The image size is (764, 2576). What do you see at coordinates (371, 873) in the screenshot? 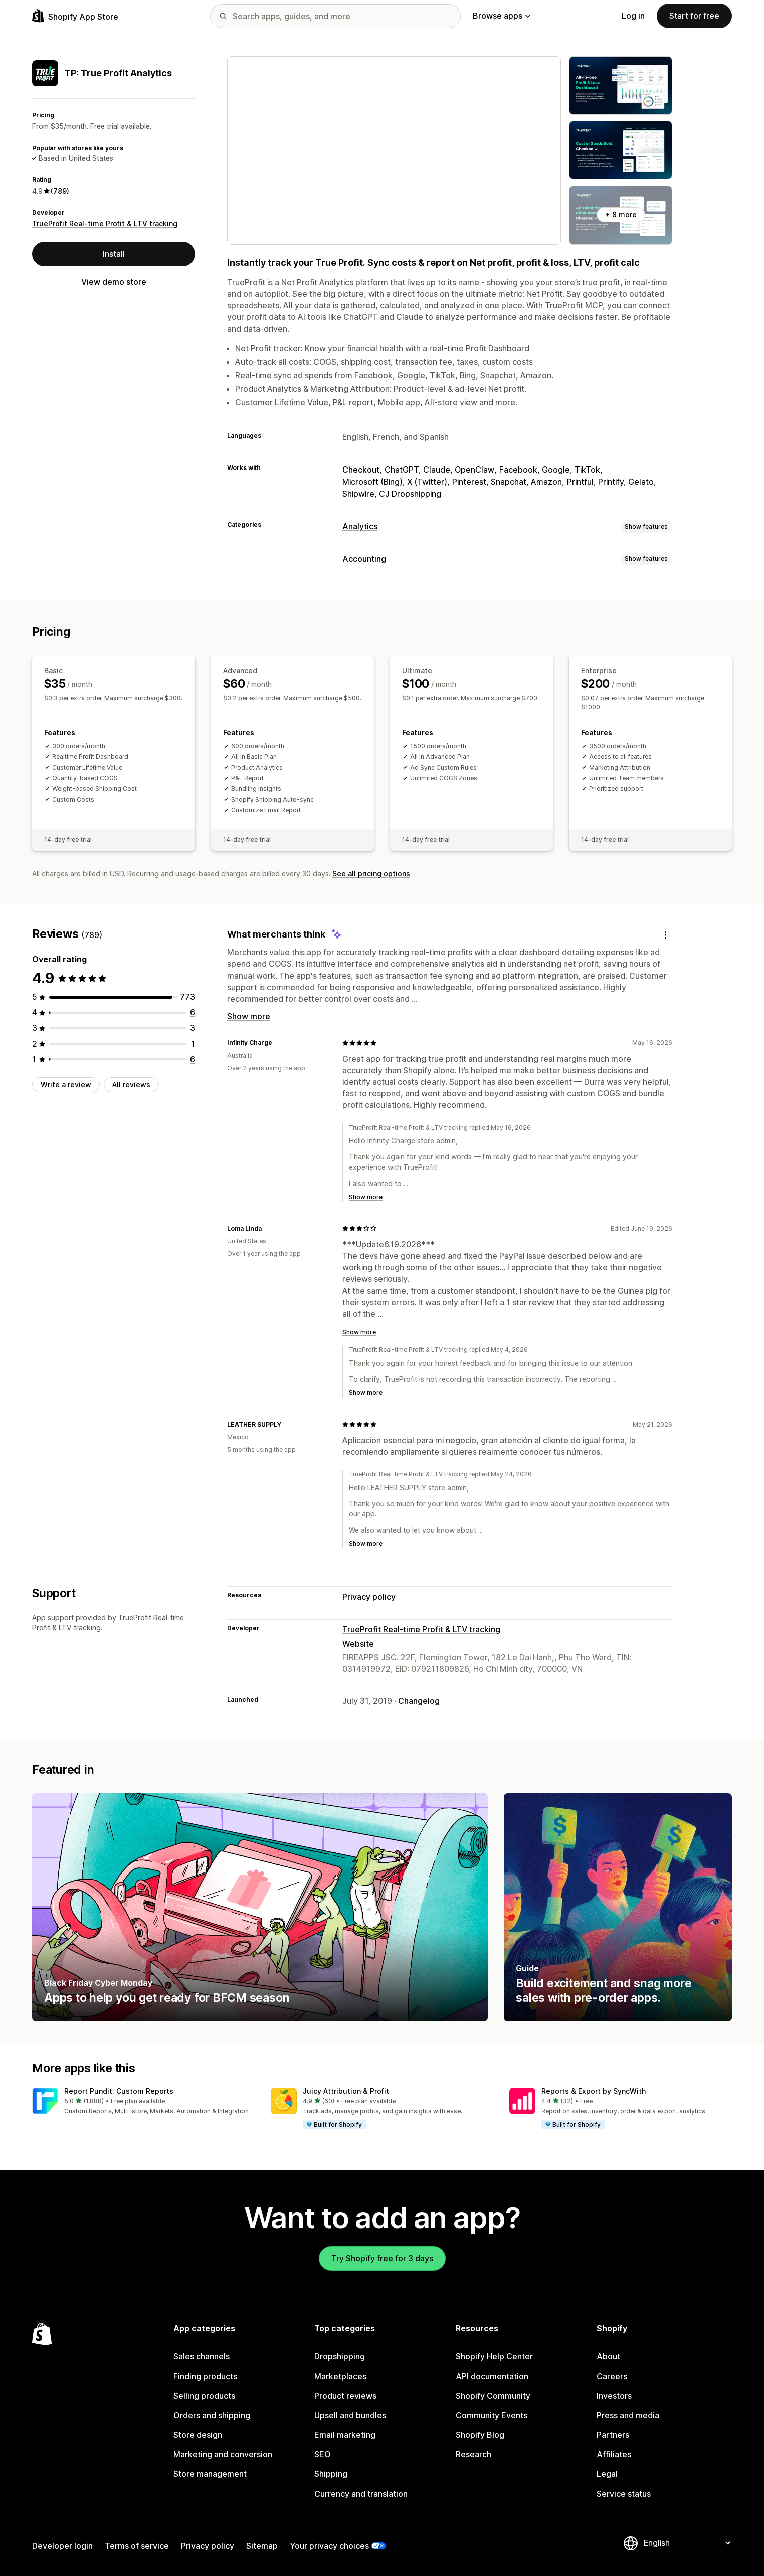
I see `See all pricing options` at bounding box center [371, 873].